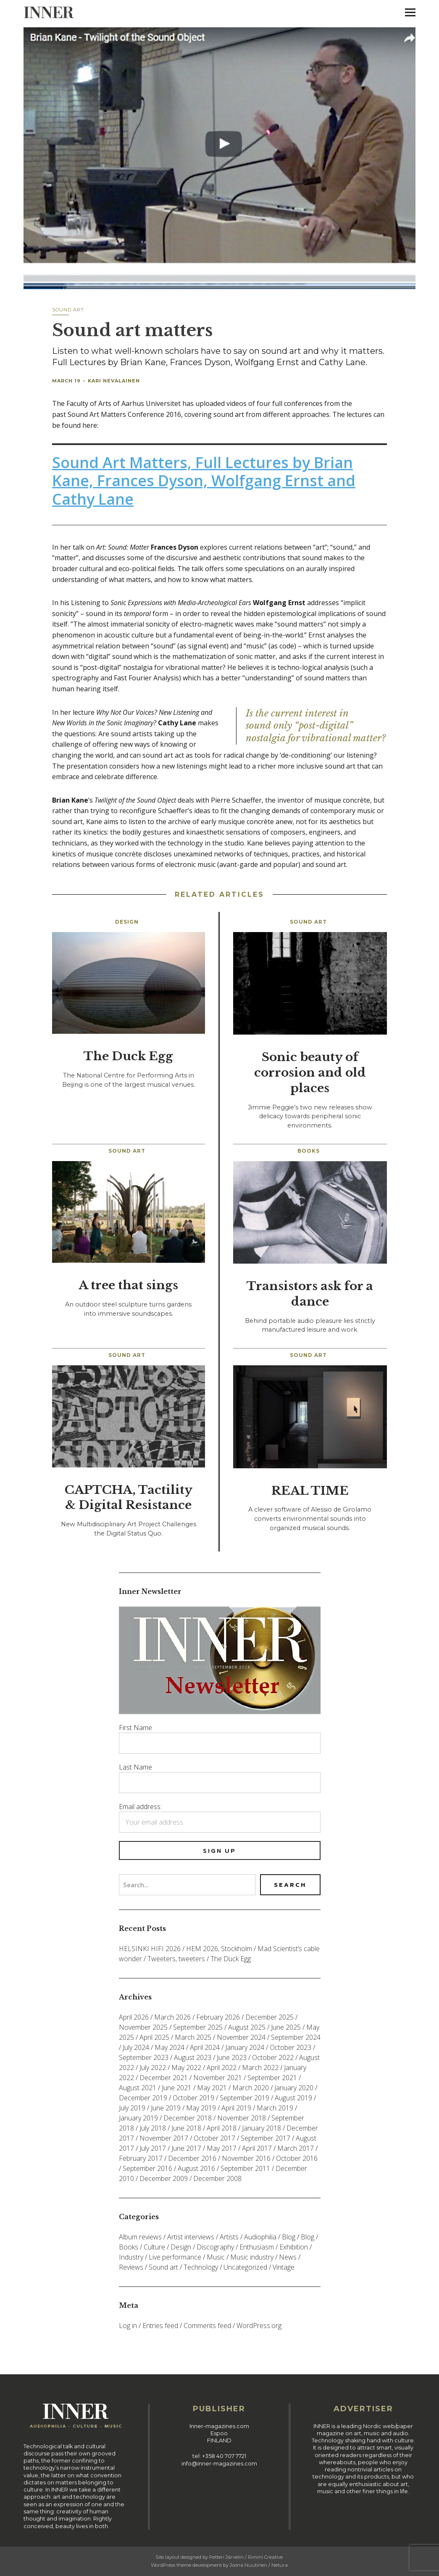  I want to click on September 2025, so click(198, 2027).